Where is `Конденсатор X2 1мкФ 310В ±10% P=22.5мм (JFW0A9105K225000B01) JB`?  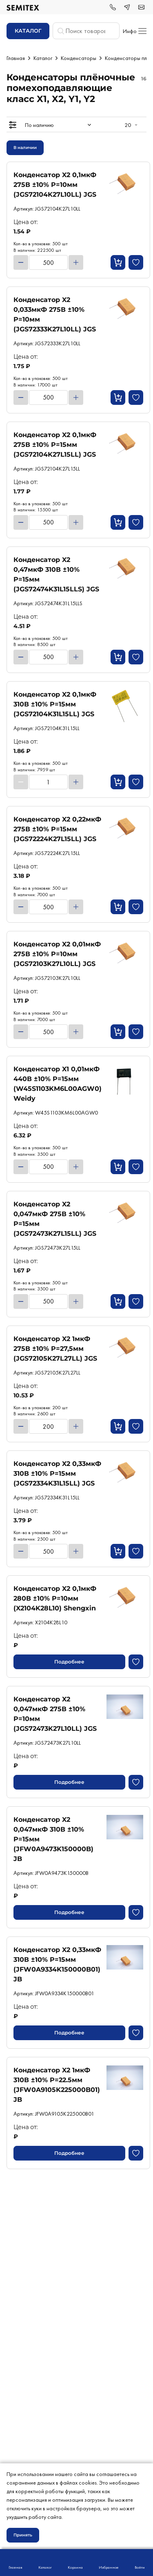 Конденсатор X2 1мкФ 310В ±10% P=22.5мм (JFW0A9105K225000B01) JB is located at coordinates (56, 2084).